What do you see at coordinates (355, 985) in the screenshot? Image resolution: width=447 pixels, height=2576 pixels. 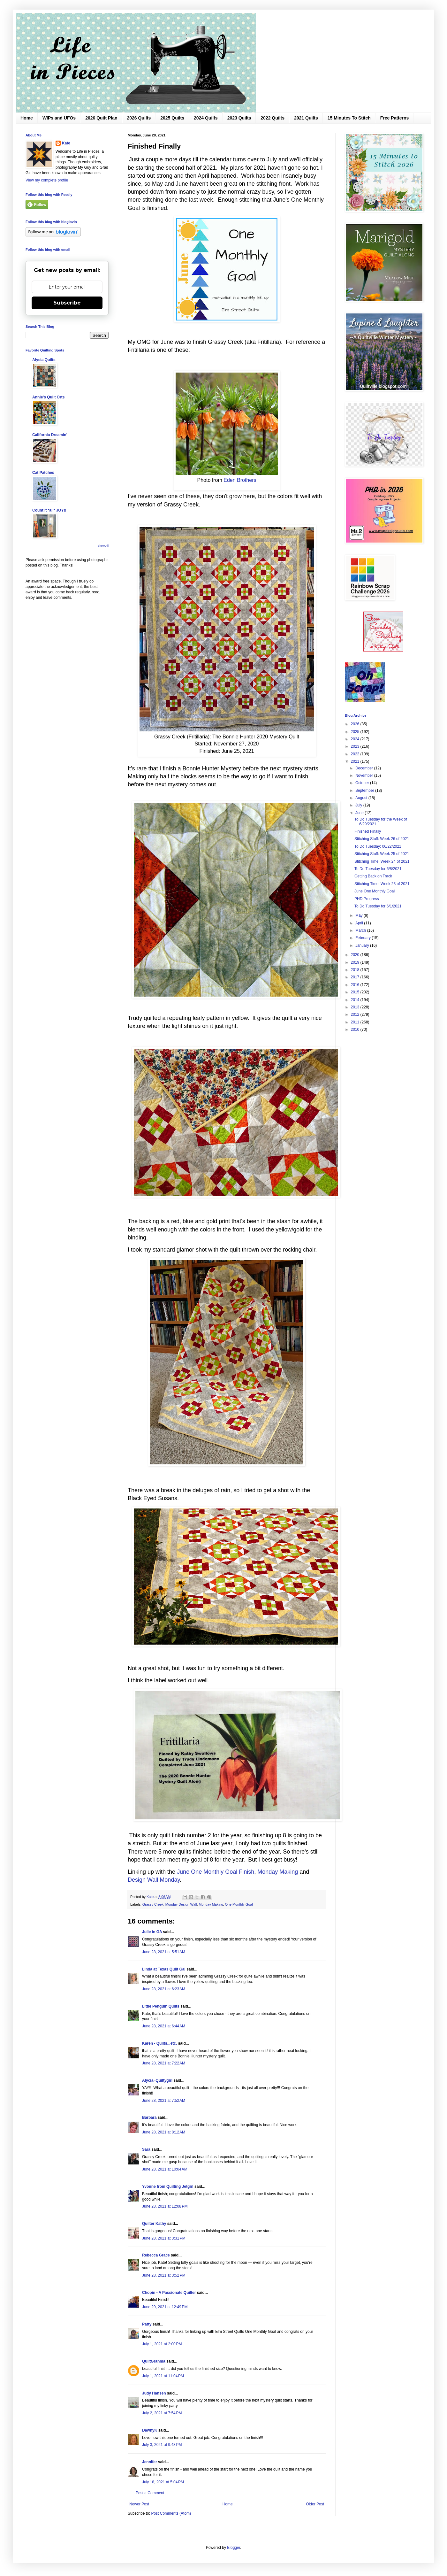 I see `2016` at bounding box center [355, 985].